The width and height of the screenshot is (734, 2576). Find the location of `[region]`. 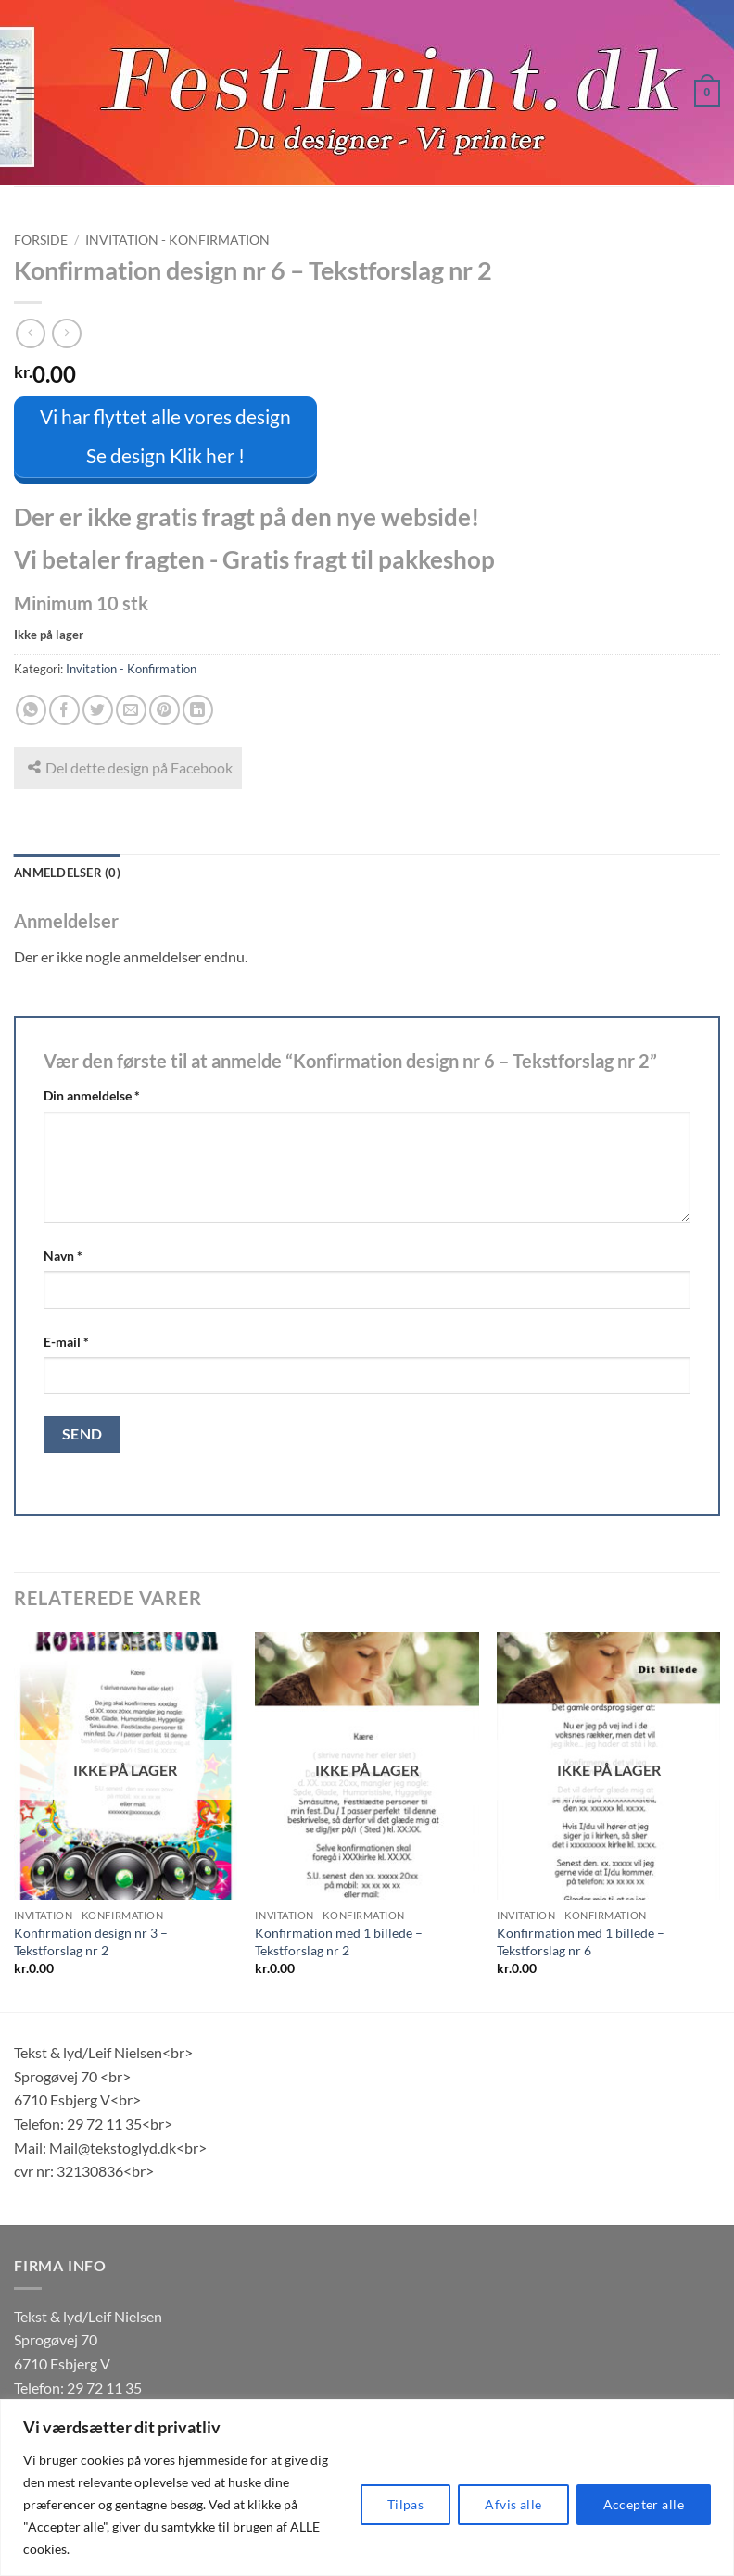

[region] is located at coordinates (367, 2487).